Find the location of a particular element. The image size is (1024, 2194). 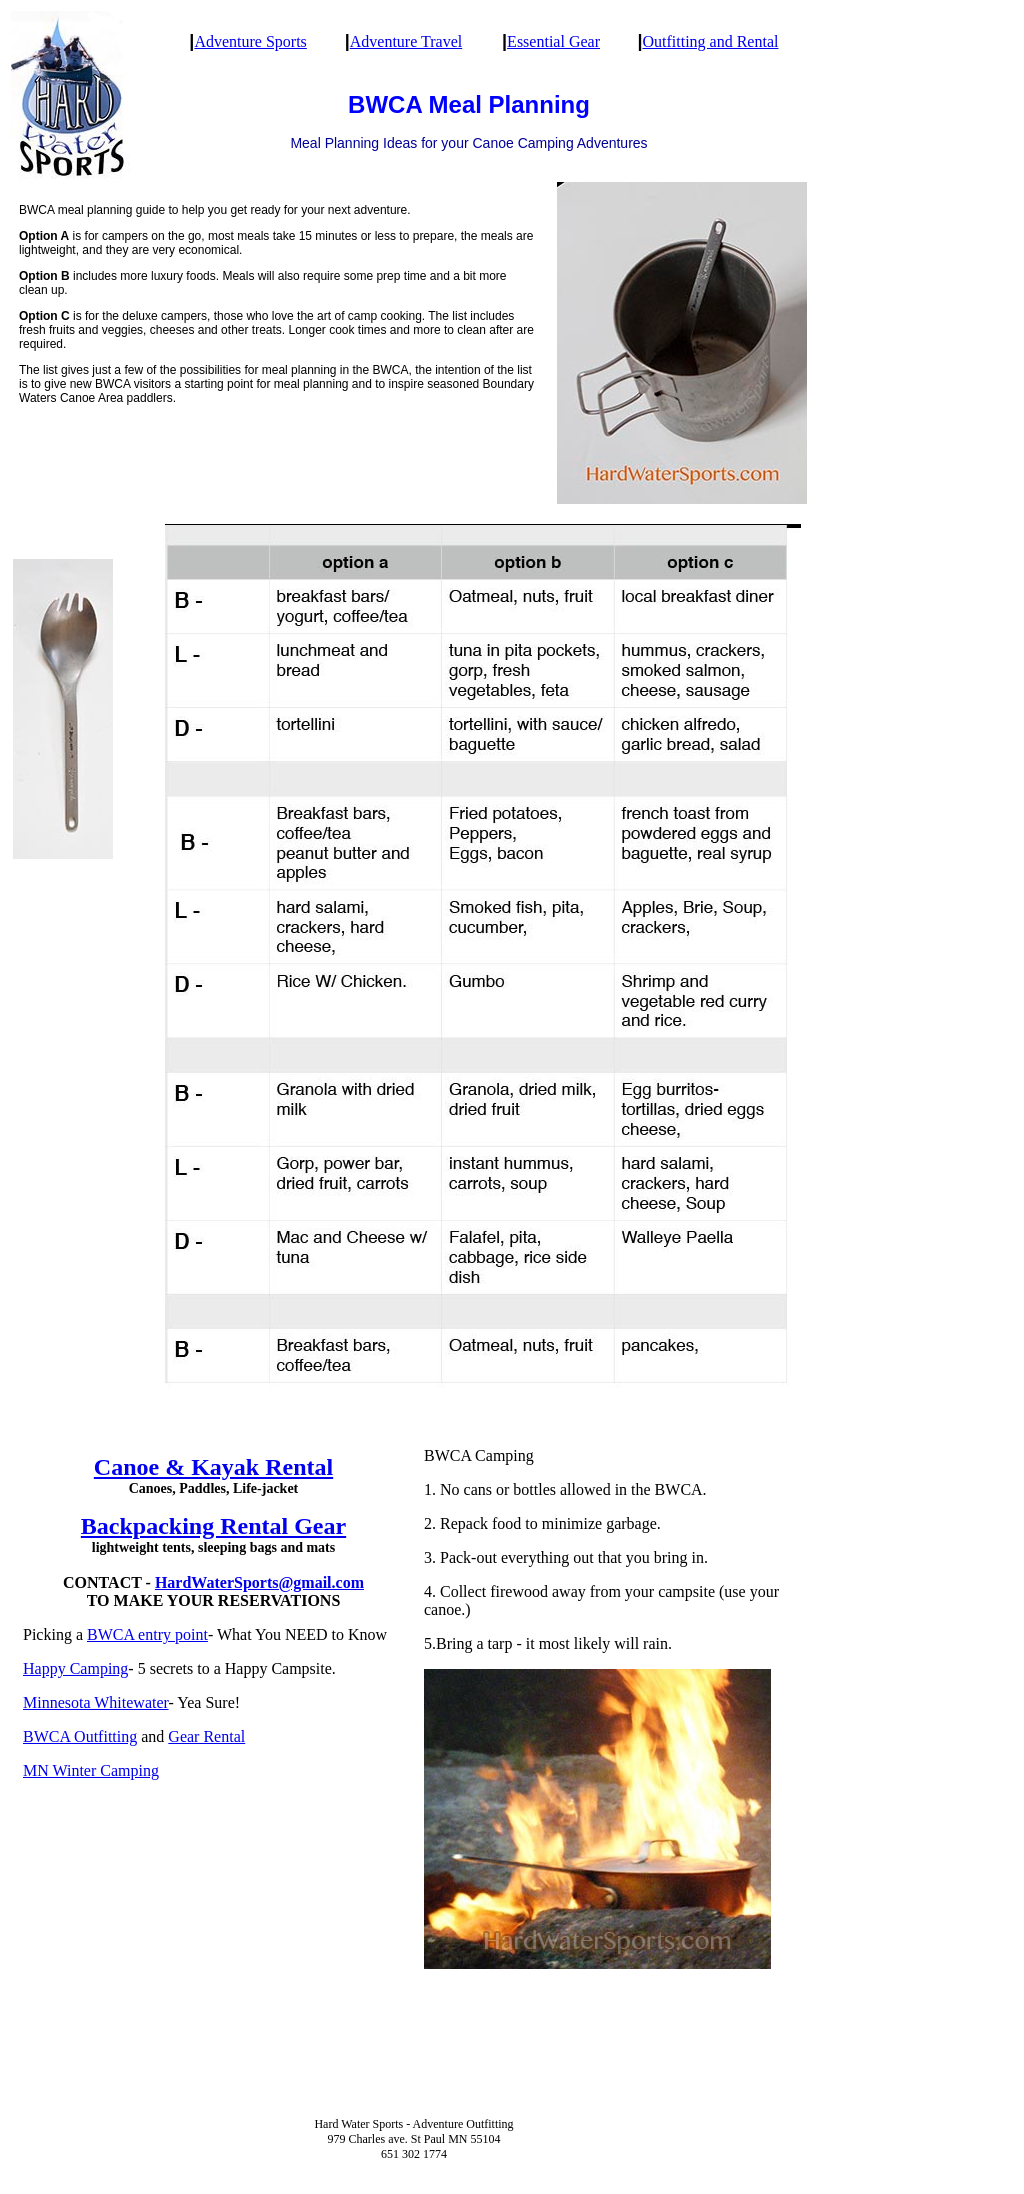

BWCA Outfitting is located at coordinates (80, 1736).